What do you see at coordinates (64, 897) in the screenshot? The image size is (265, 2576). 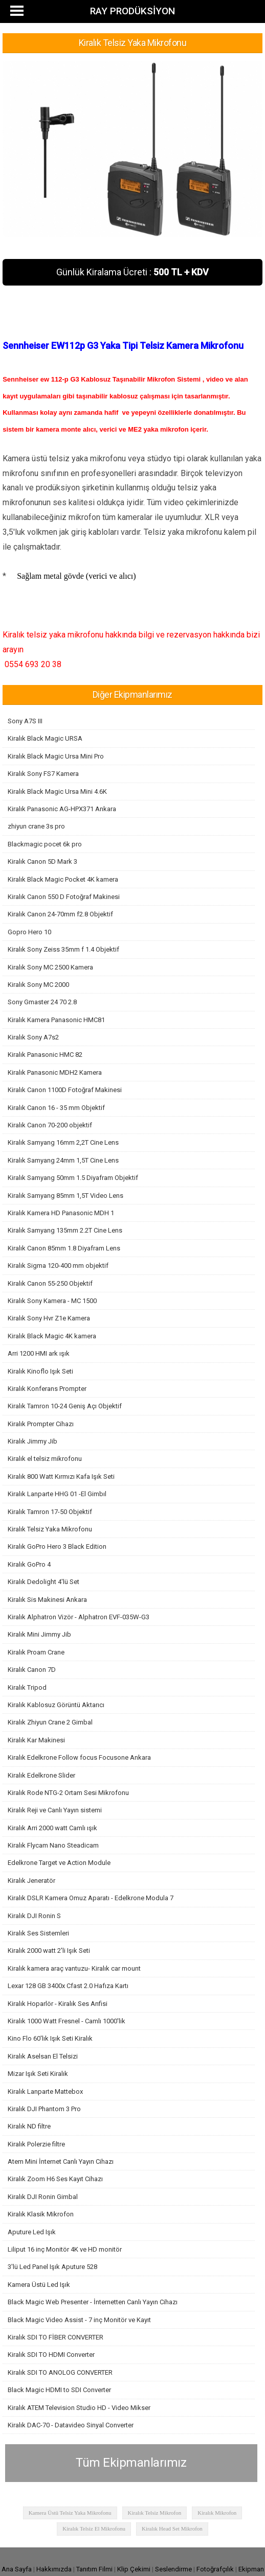 I see `Kiralık Canon 550 D Fotoğraf Makinesi` at bounding box center [64, 897].